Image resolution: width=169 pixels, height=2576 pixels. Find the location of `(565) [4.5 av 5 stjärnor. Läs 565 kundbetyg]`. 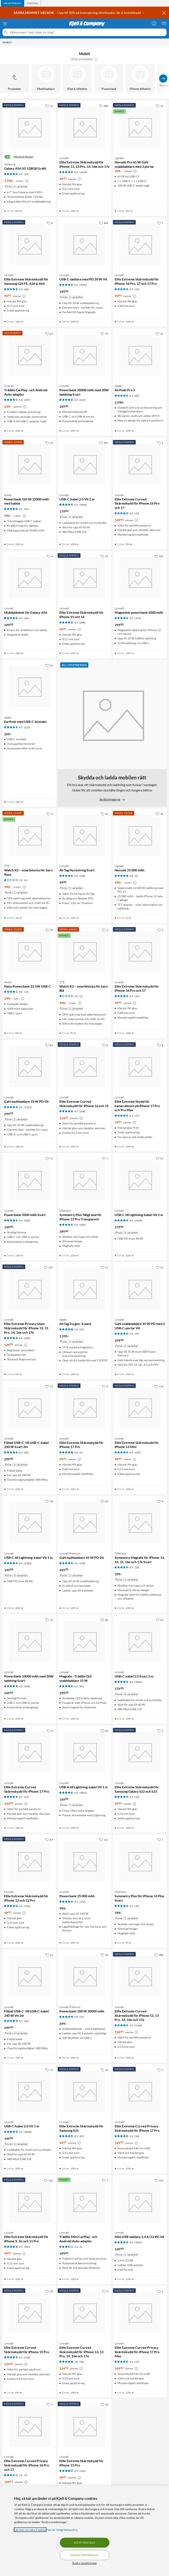

(565) [4.5 av 5 stjärnor. Läs 565 kundbetyg] is located at coordinates (27, 2246).